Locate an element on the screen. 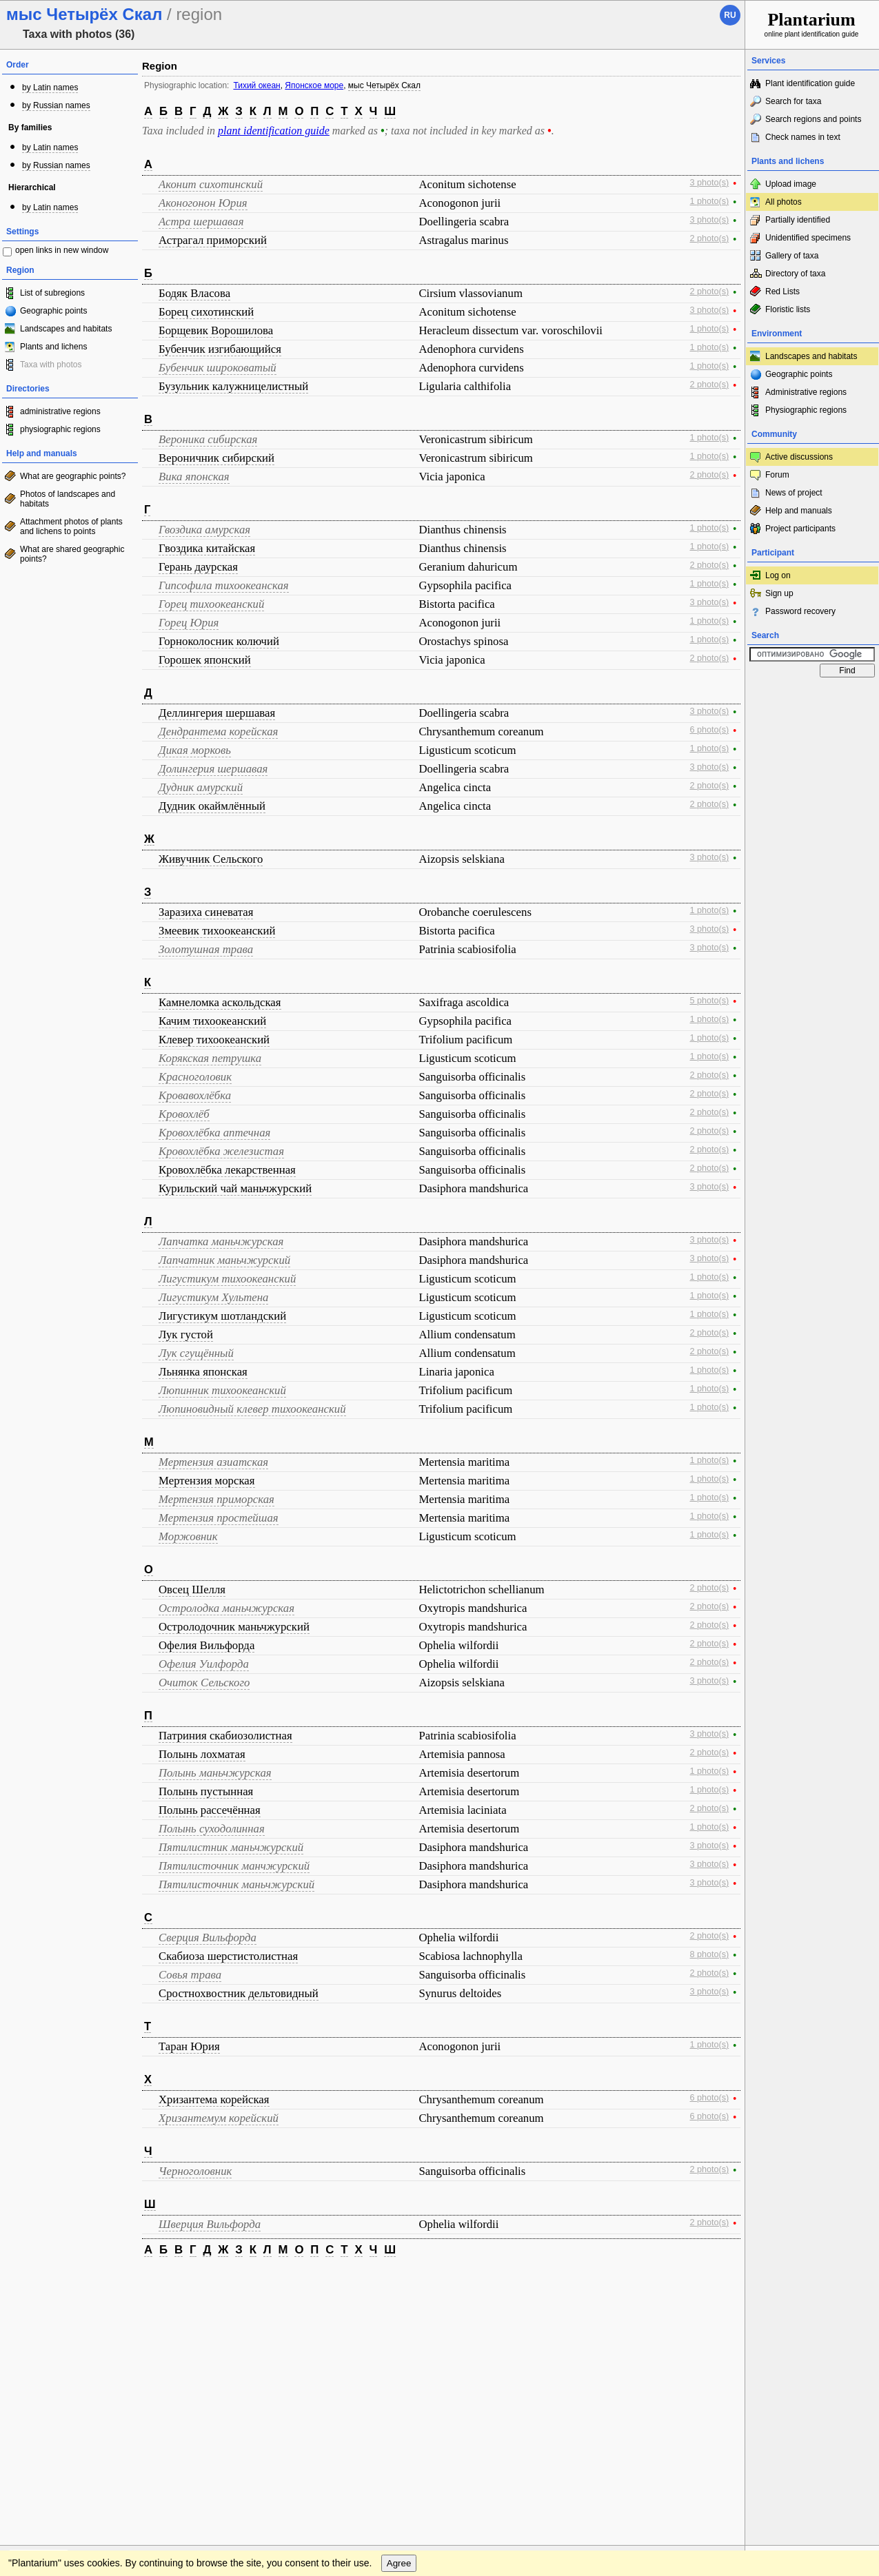  Administrative regions is located at coordinates (806, 392).